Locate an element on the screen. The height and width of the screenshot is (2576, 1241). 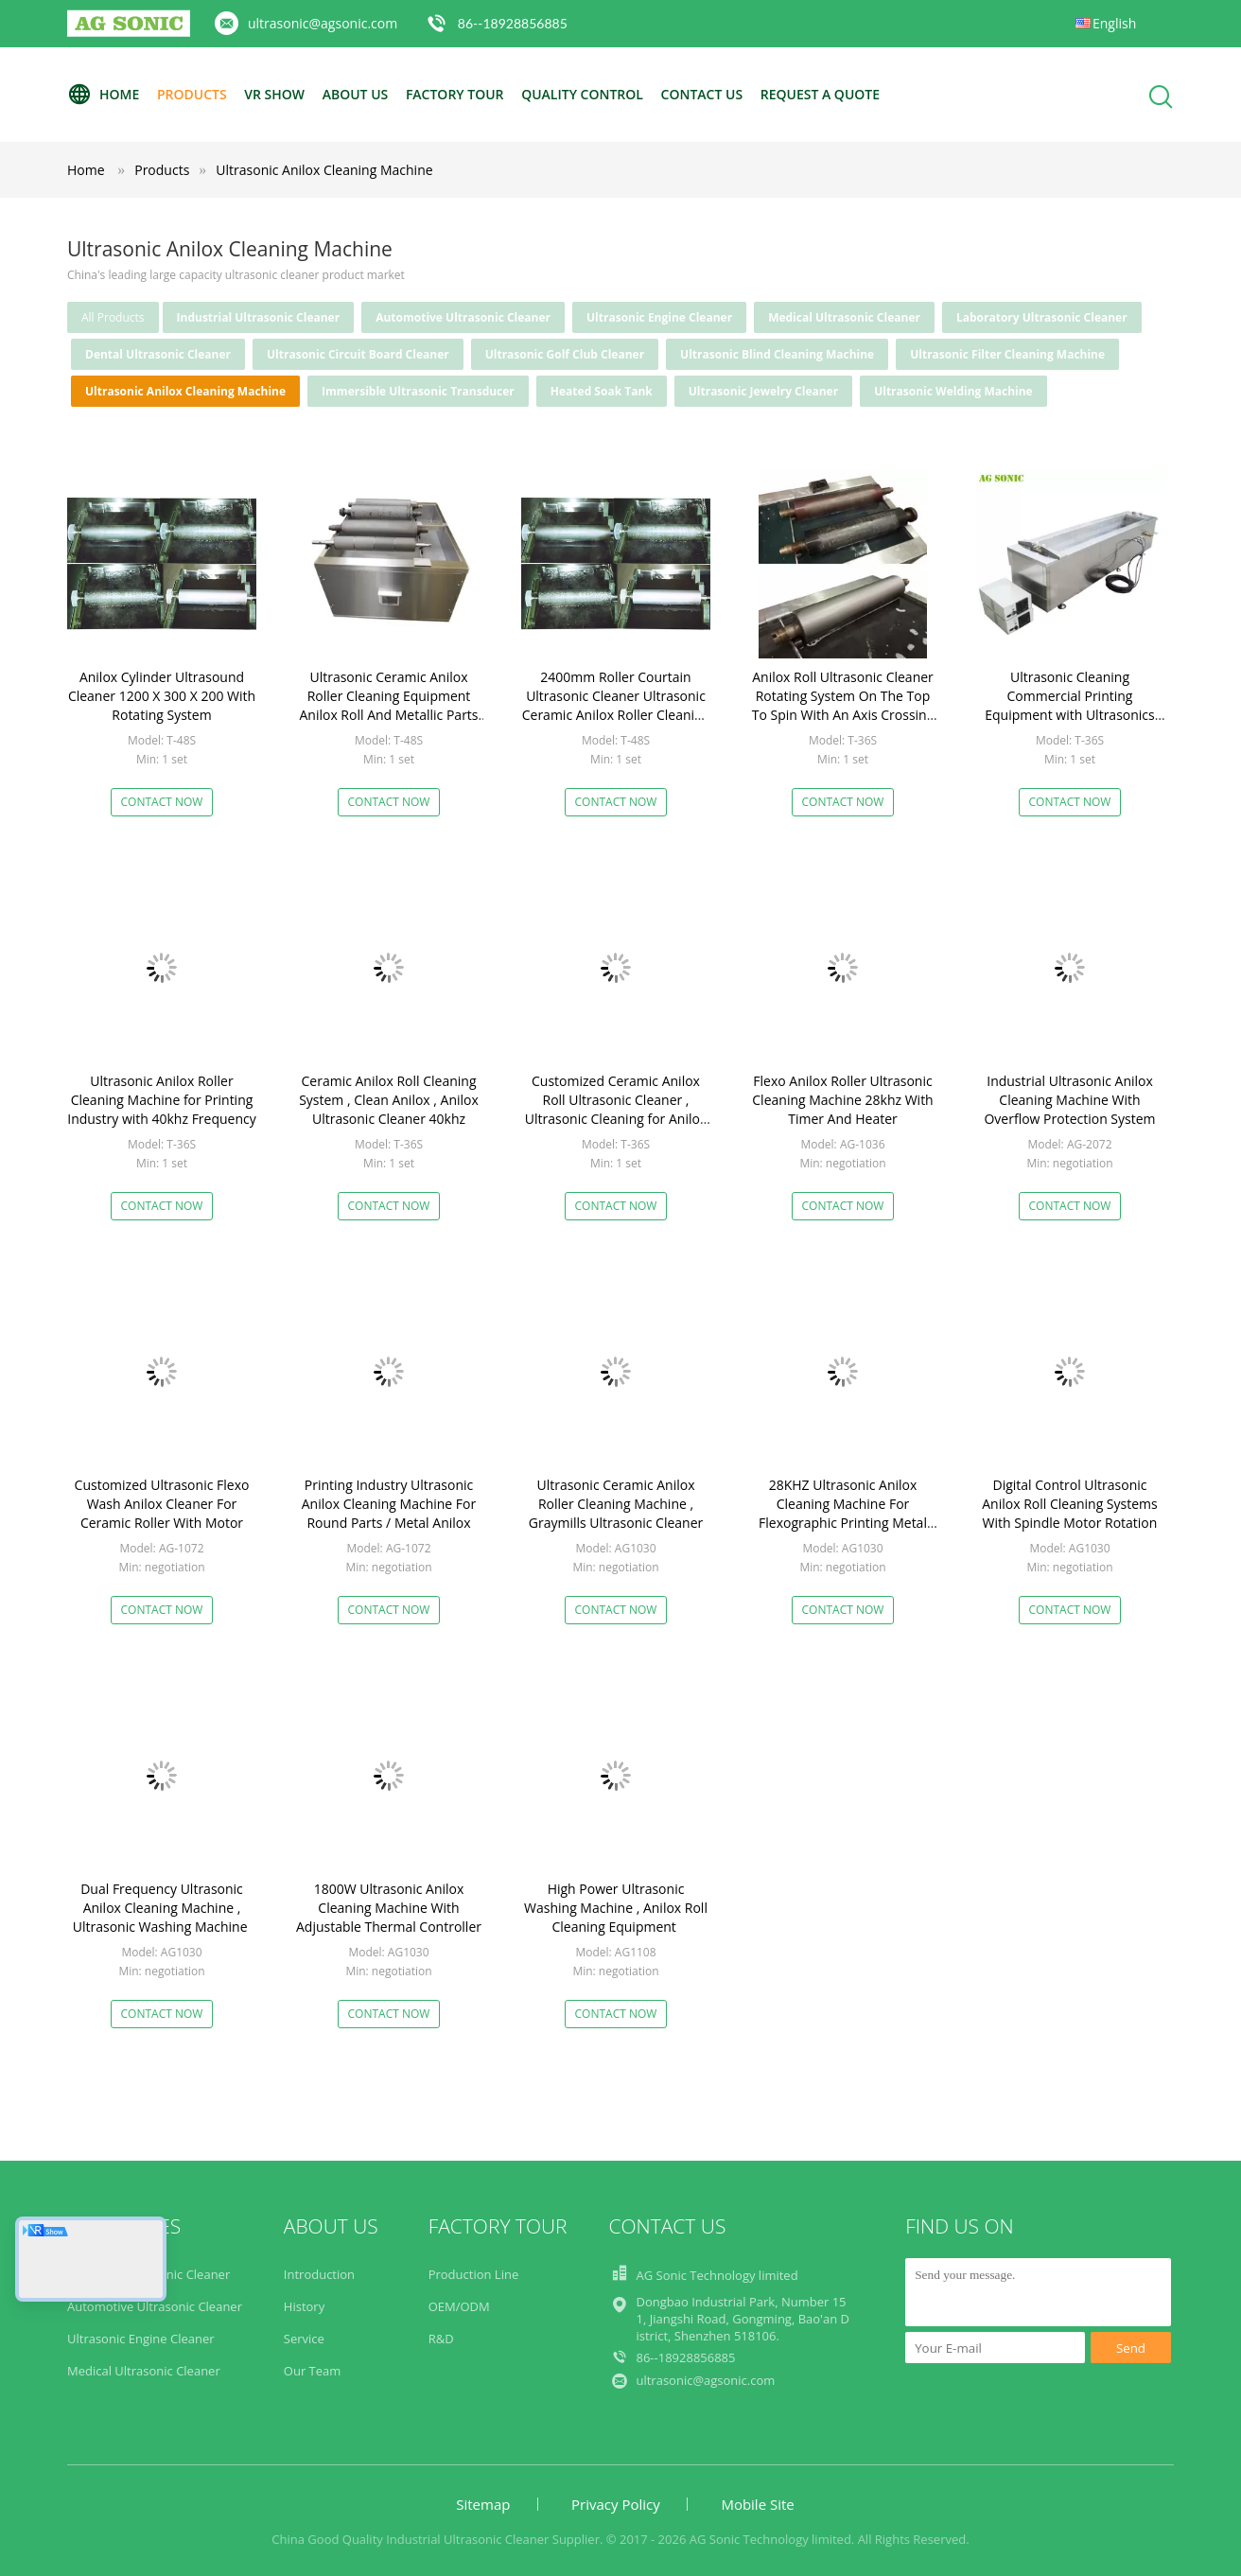
Ultrasonic Engine Cleaner is located at coordinates (659, 317).